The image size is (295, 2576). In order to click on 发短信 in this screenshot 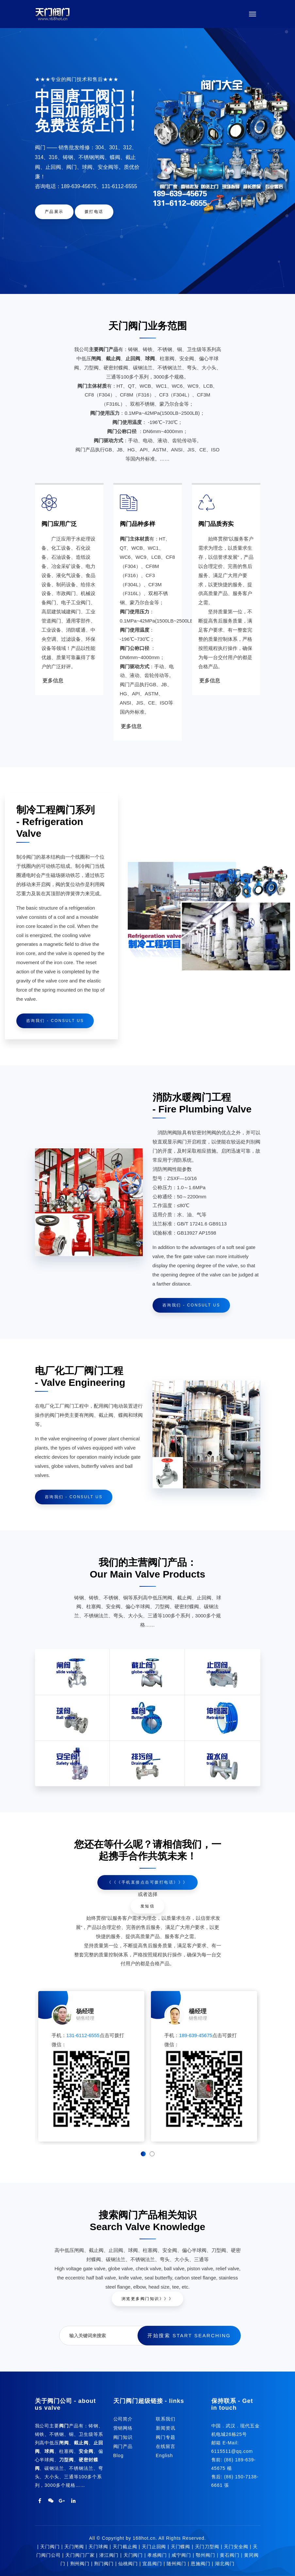, I will do `click(147, 1906)`.